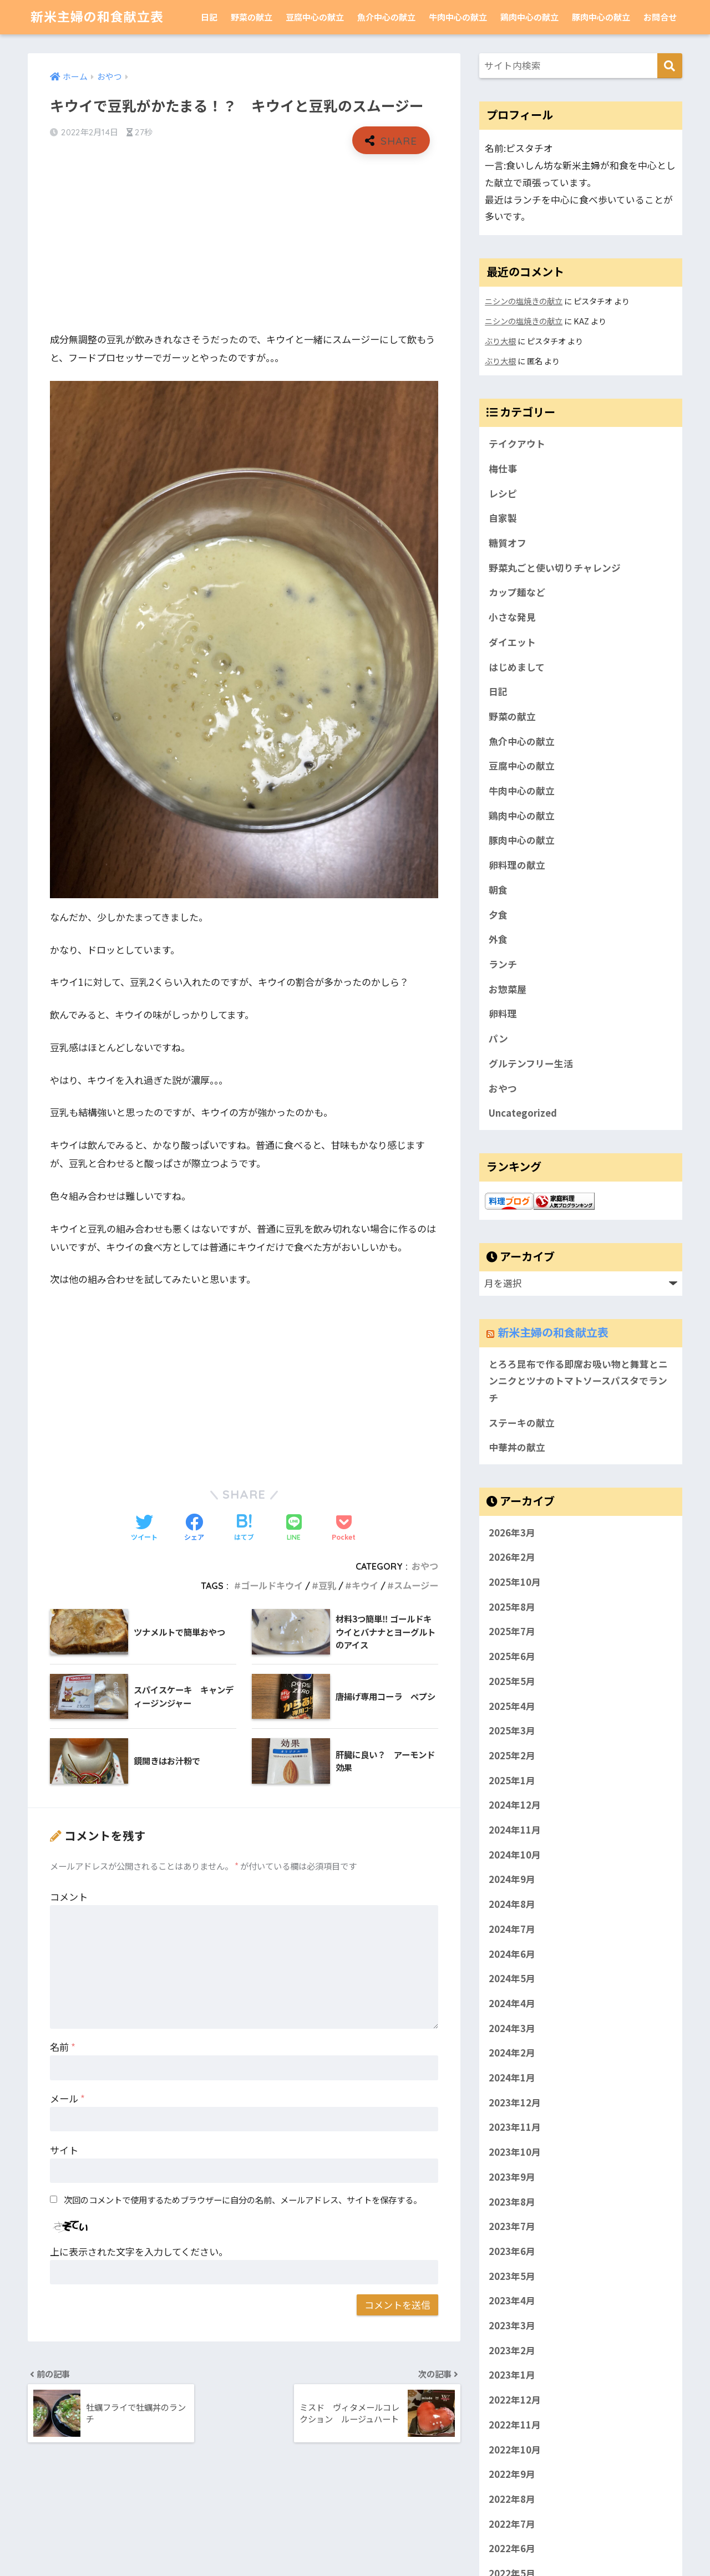 The width and height of the screenshot is (710, 2576). Describe the element at coordinates (458, 17) in the screenshot. I see `牛肉中心の献立` at that location.